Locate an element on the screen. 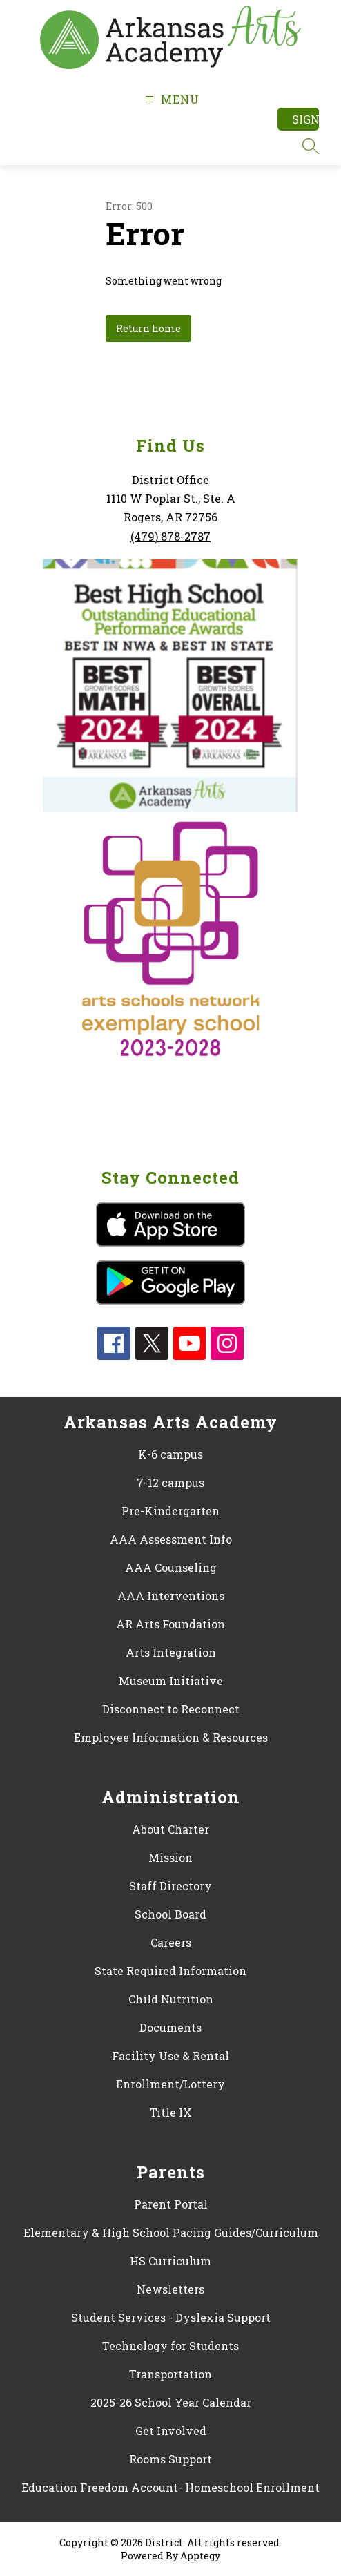 Image resolution: width=341 pixels, height=2576 pixels. Child Nutrition is located at coordinates (170, 1999).